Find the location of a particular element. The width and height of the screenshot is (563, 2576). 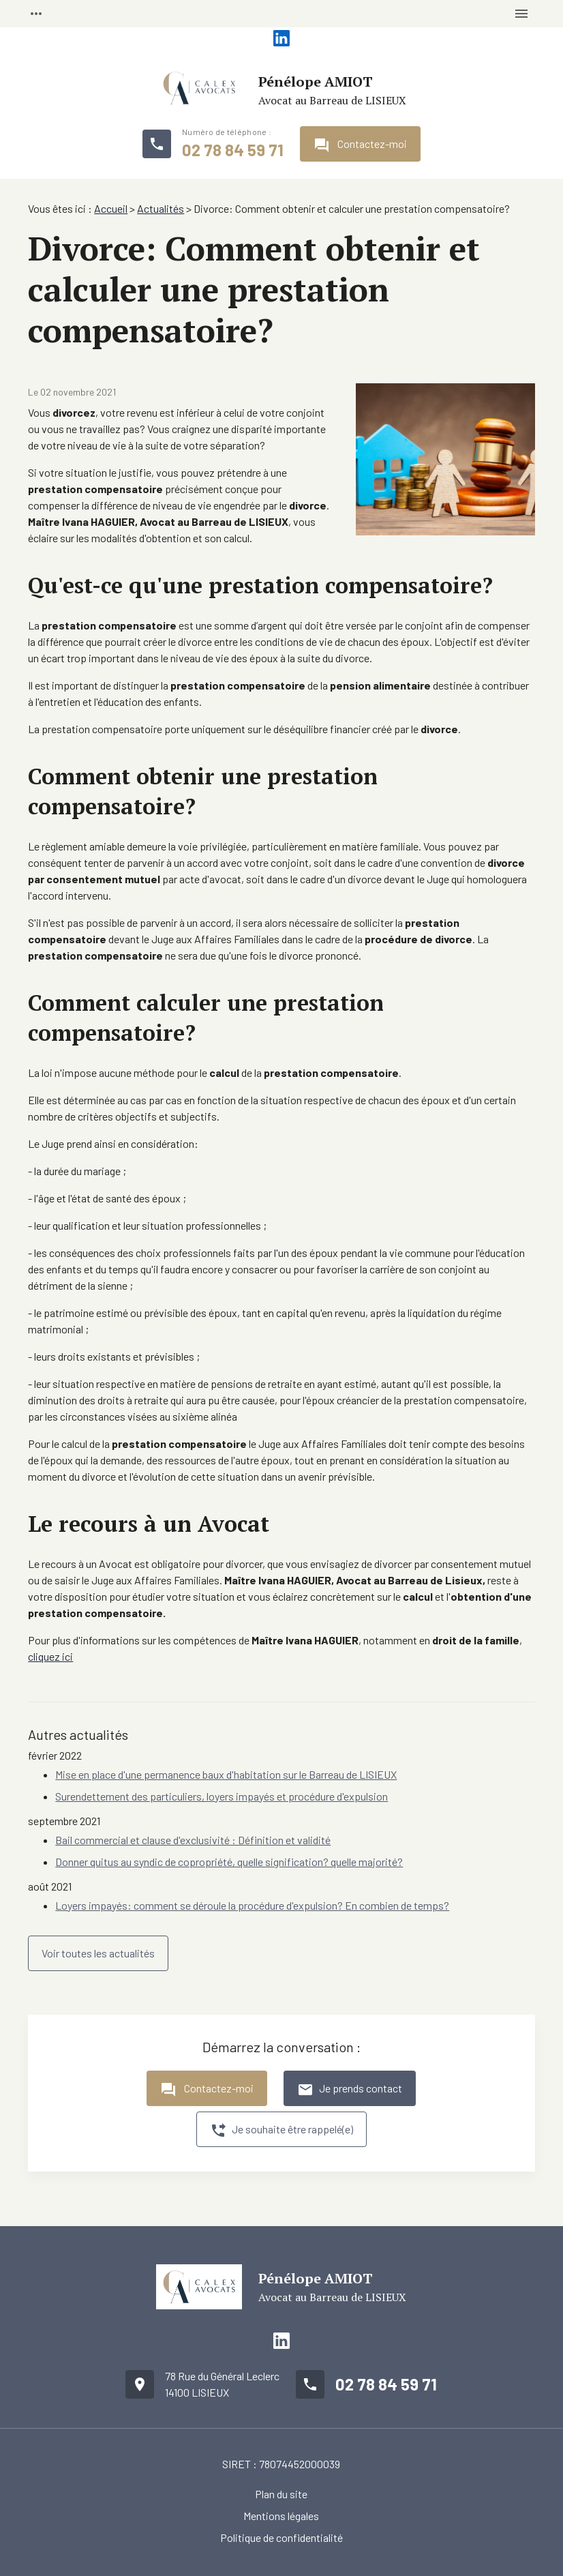

Bail commercial et clause d'exclusivité : Définition et validité is located at coordinates (193, 1839).